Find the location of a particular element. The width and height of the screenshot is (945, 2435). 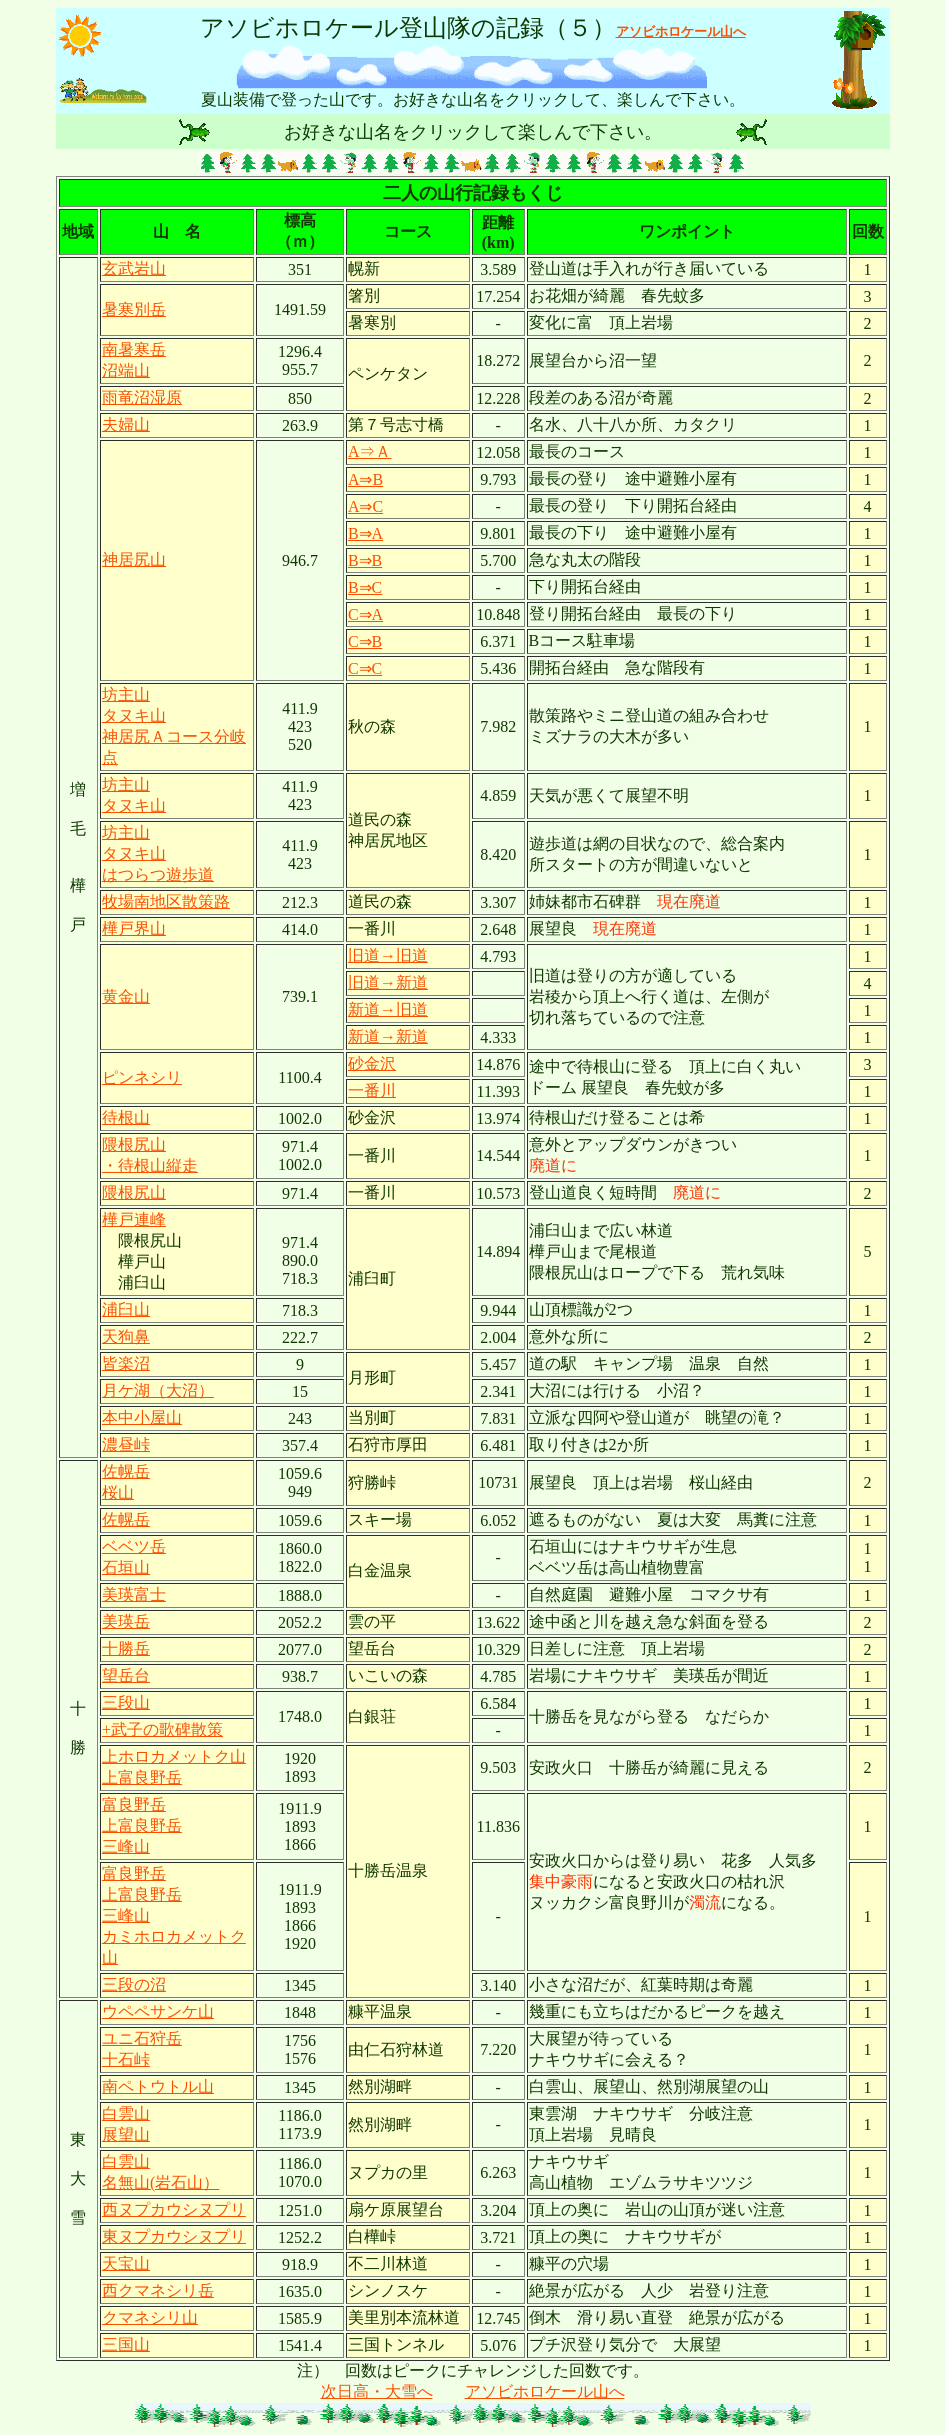

十勝岳 is located at coordinates (126, 1648).